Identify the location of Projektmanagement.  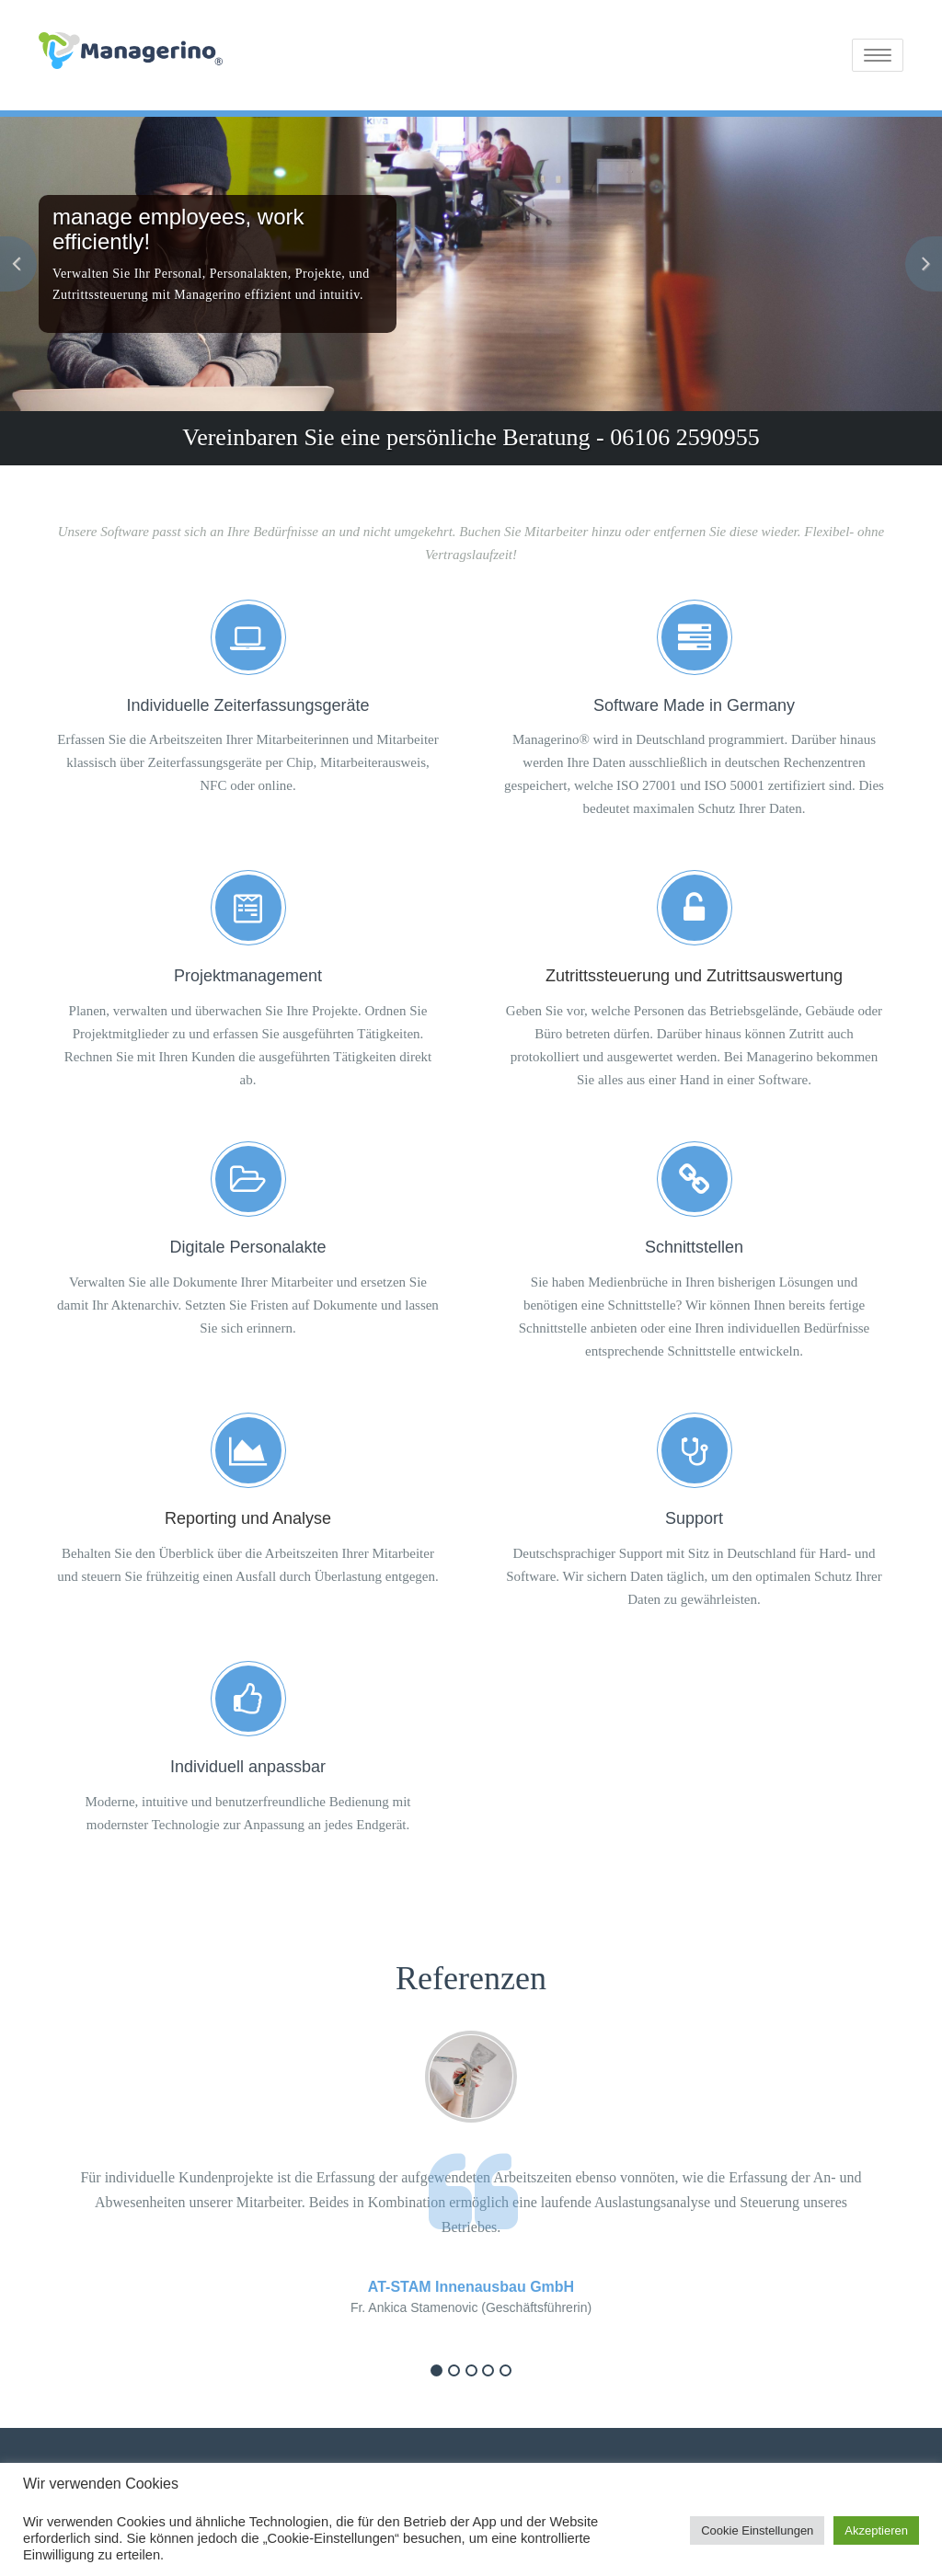
(248, 976).